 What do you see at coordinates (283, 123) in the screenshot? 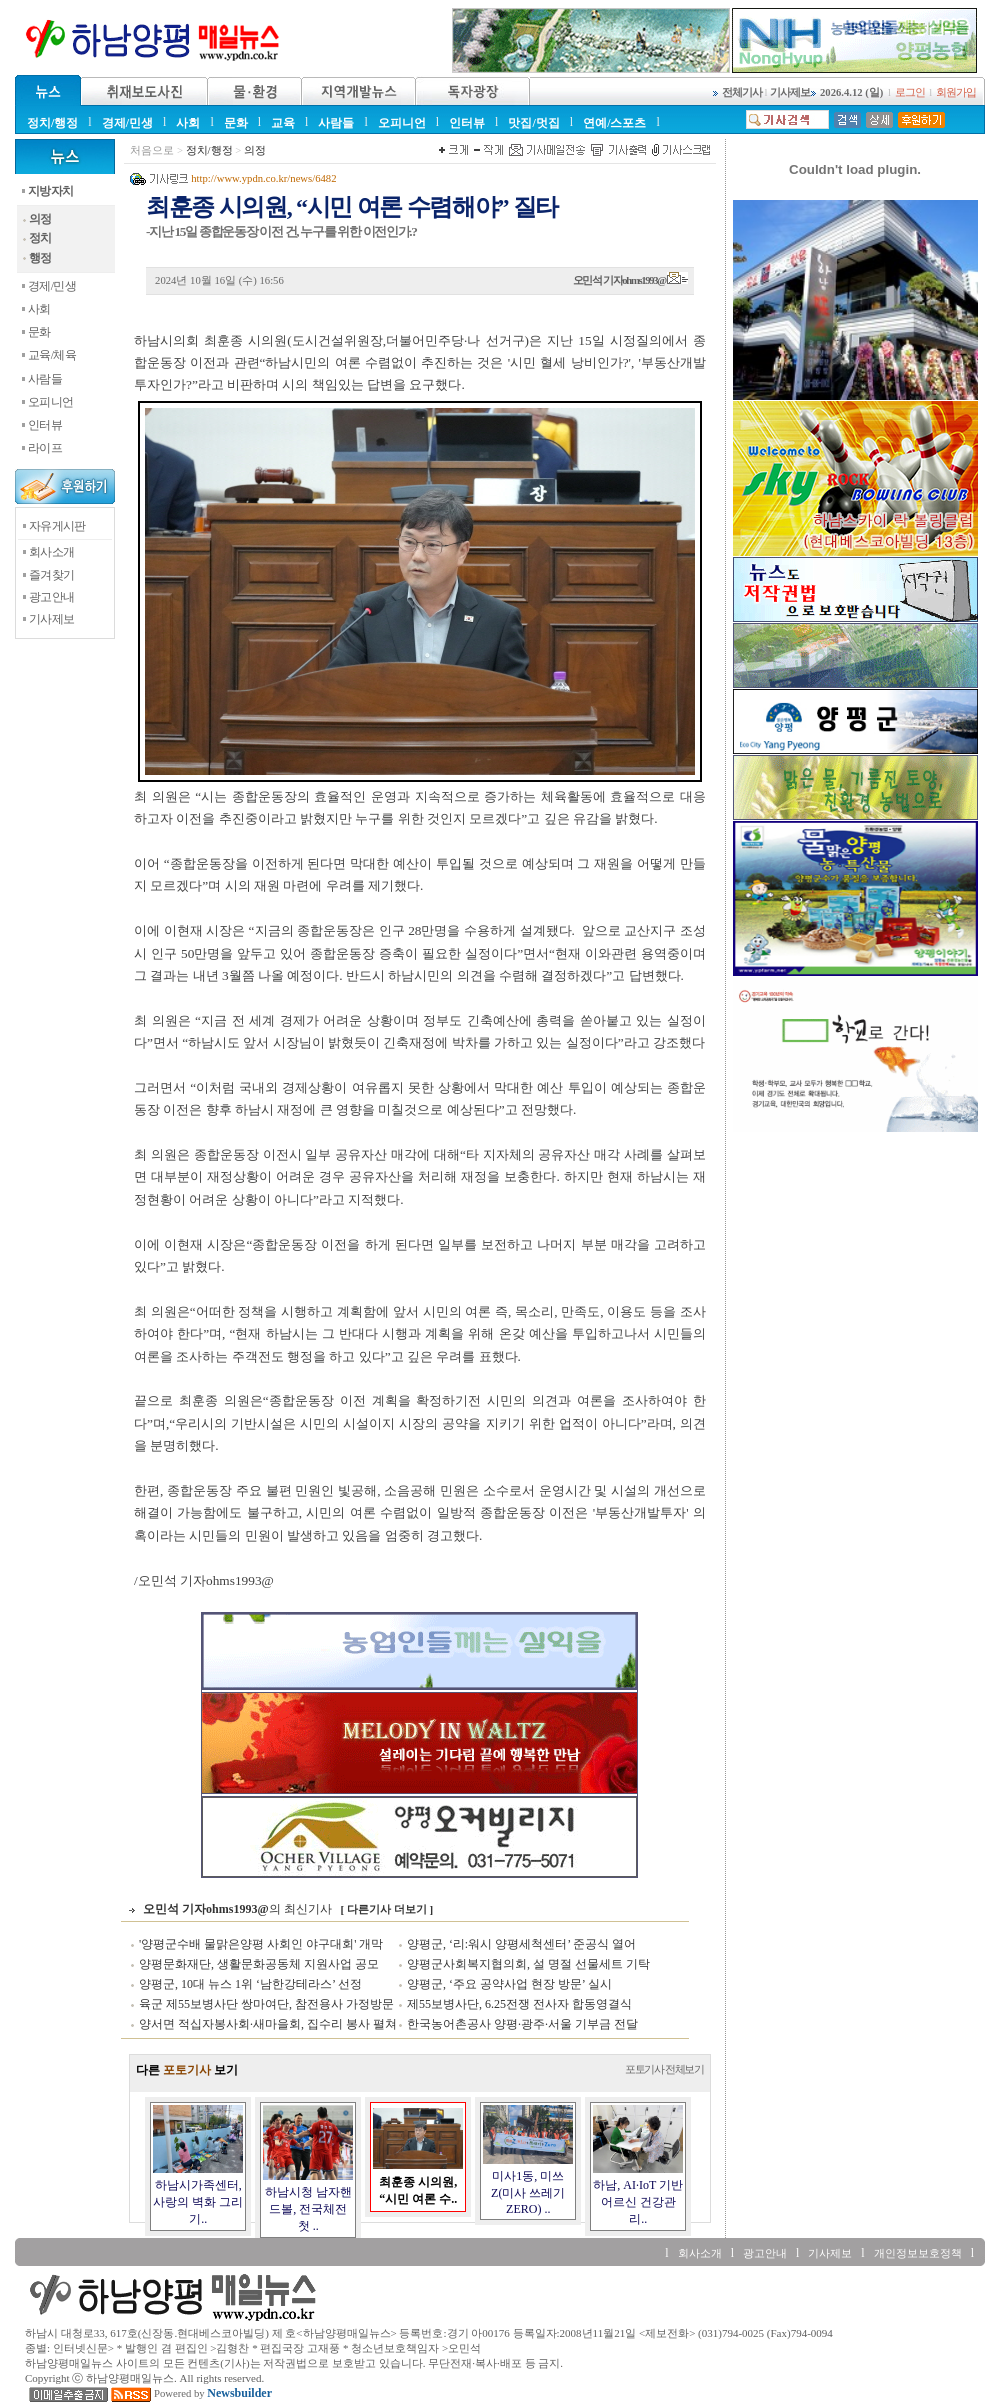
I see `교육` at bounding box center [283, 123].